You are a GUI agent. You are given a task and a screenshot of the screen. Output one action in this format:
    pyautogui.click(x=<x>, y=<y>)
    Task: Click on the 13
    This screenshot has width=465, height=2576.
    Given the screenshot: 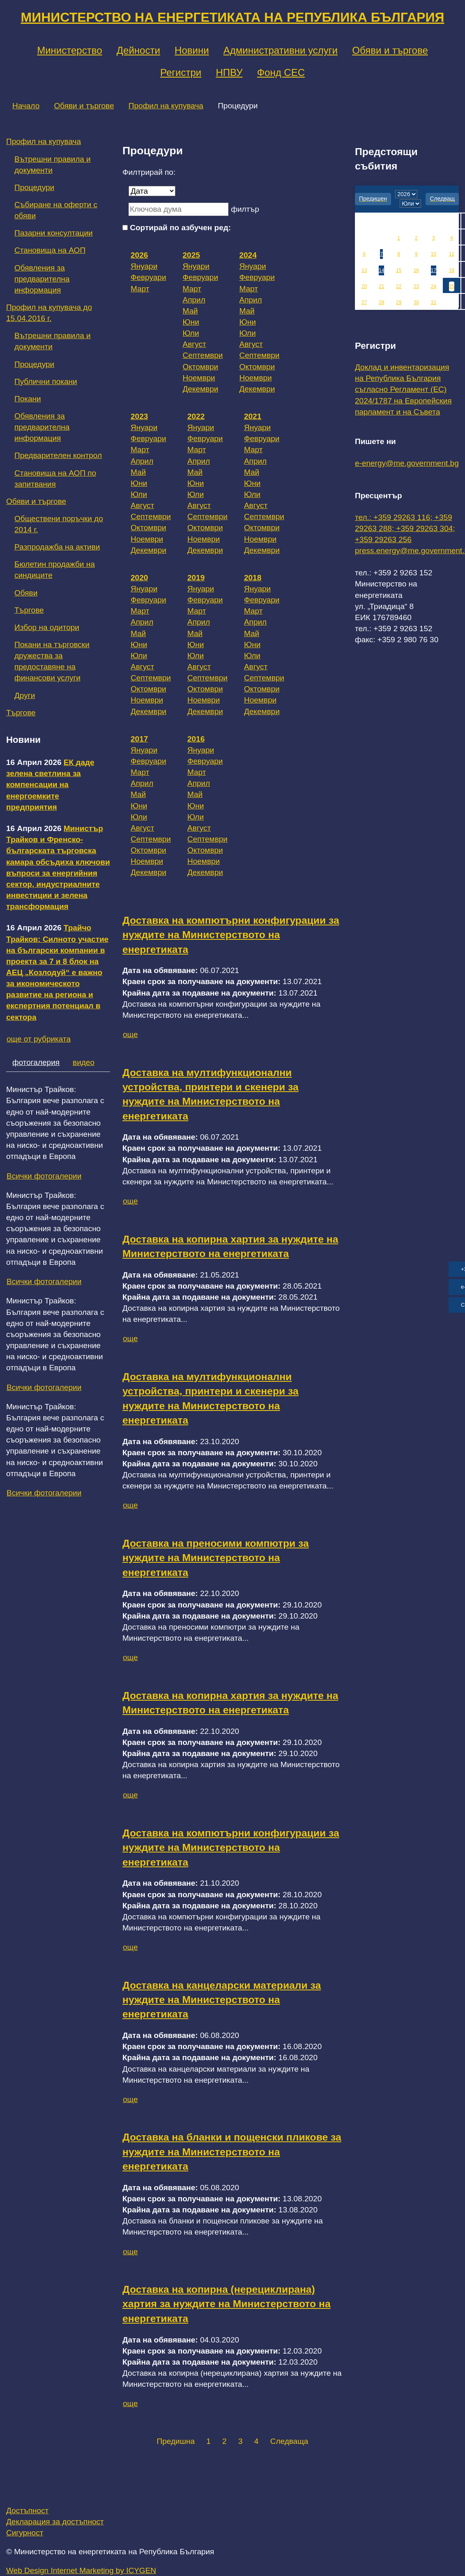 What is the action you would take?
    pyautogui.click(x=364, y=270)
    